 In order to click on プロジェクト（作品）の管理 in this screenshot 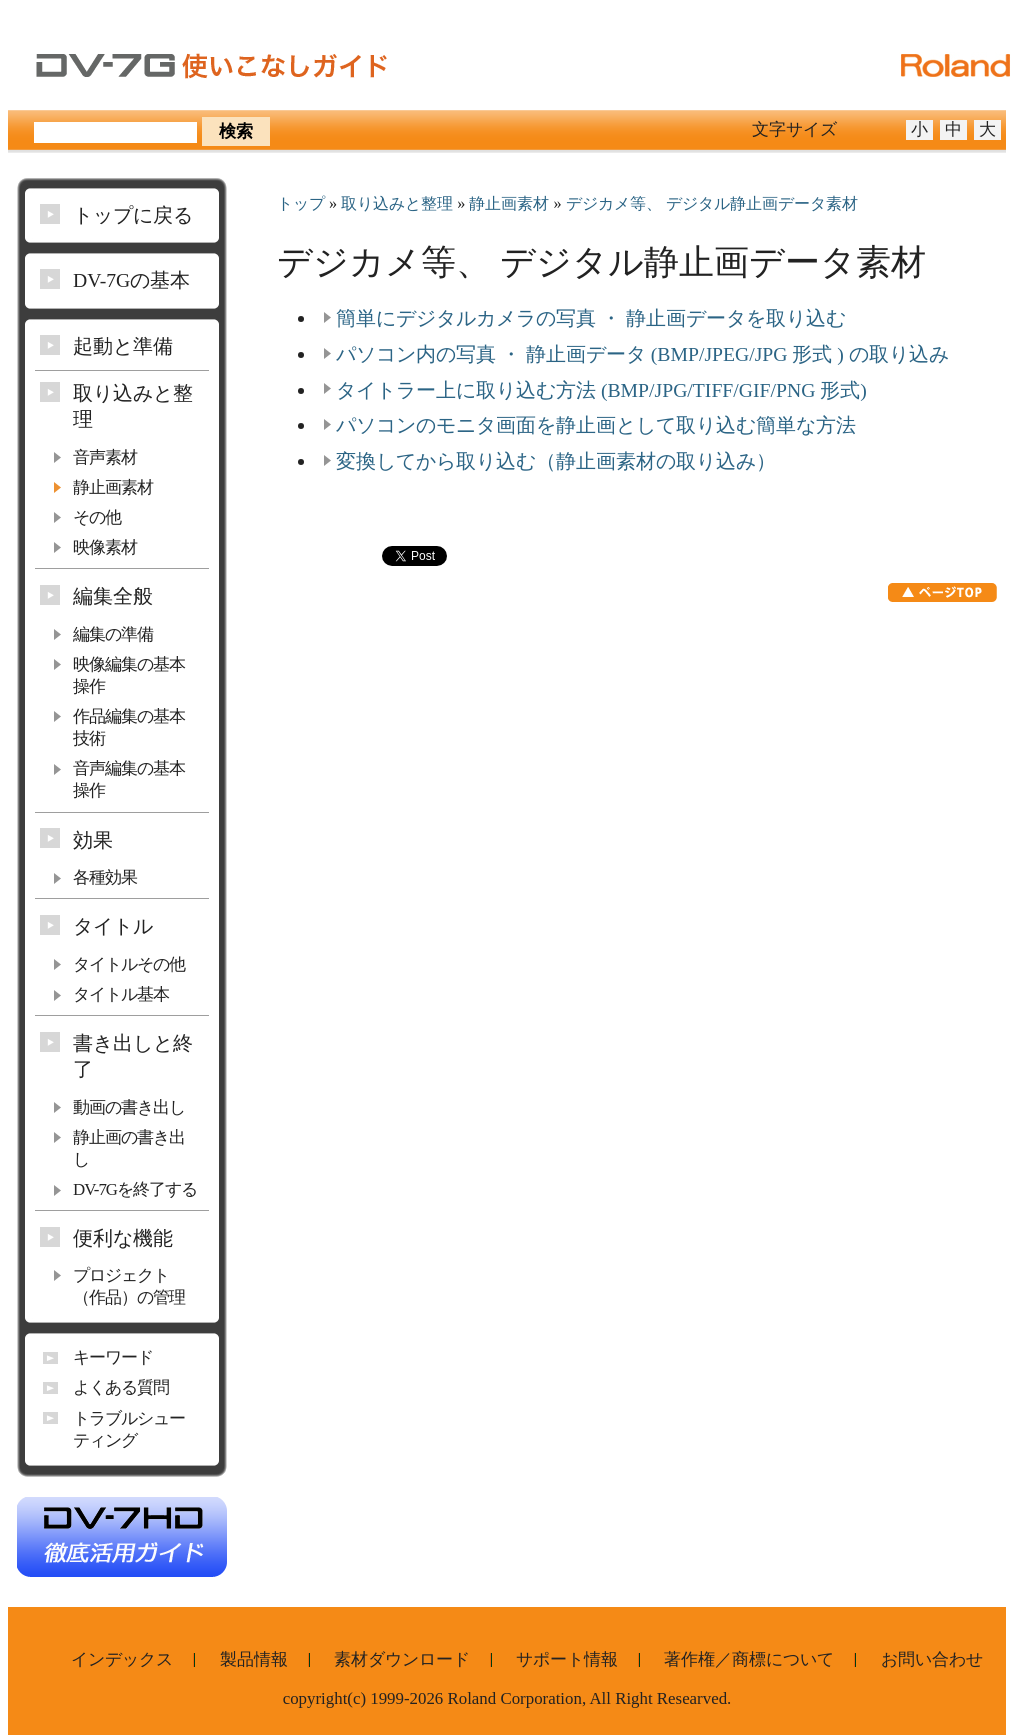, I will do `click(129, 1286)`.